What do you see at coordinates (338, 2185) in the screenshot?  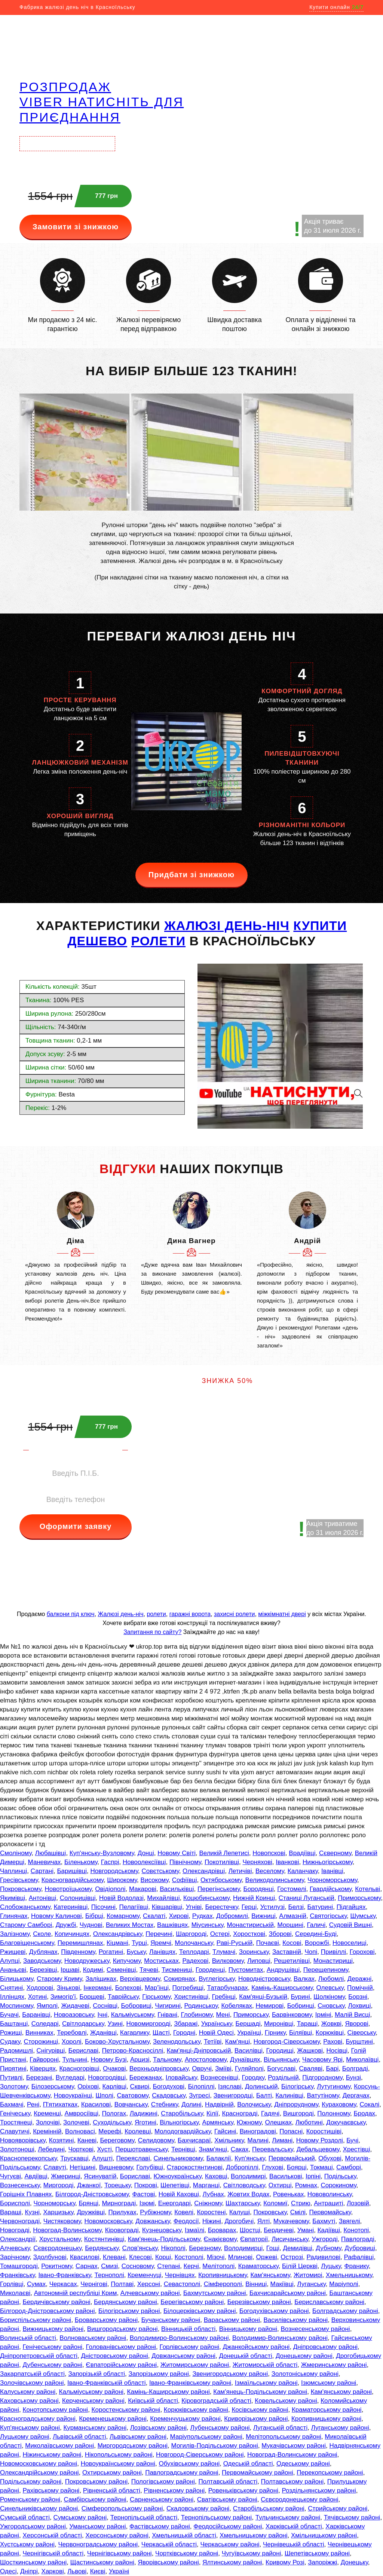 I see `Сорокиному` at bounding box center [338, 2185].